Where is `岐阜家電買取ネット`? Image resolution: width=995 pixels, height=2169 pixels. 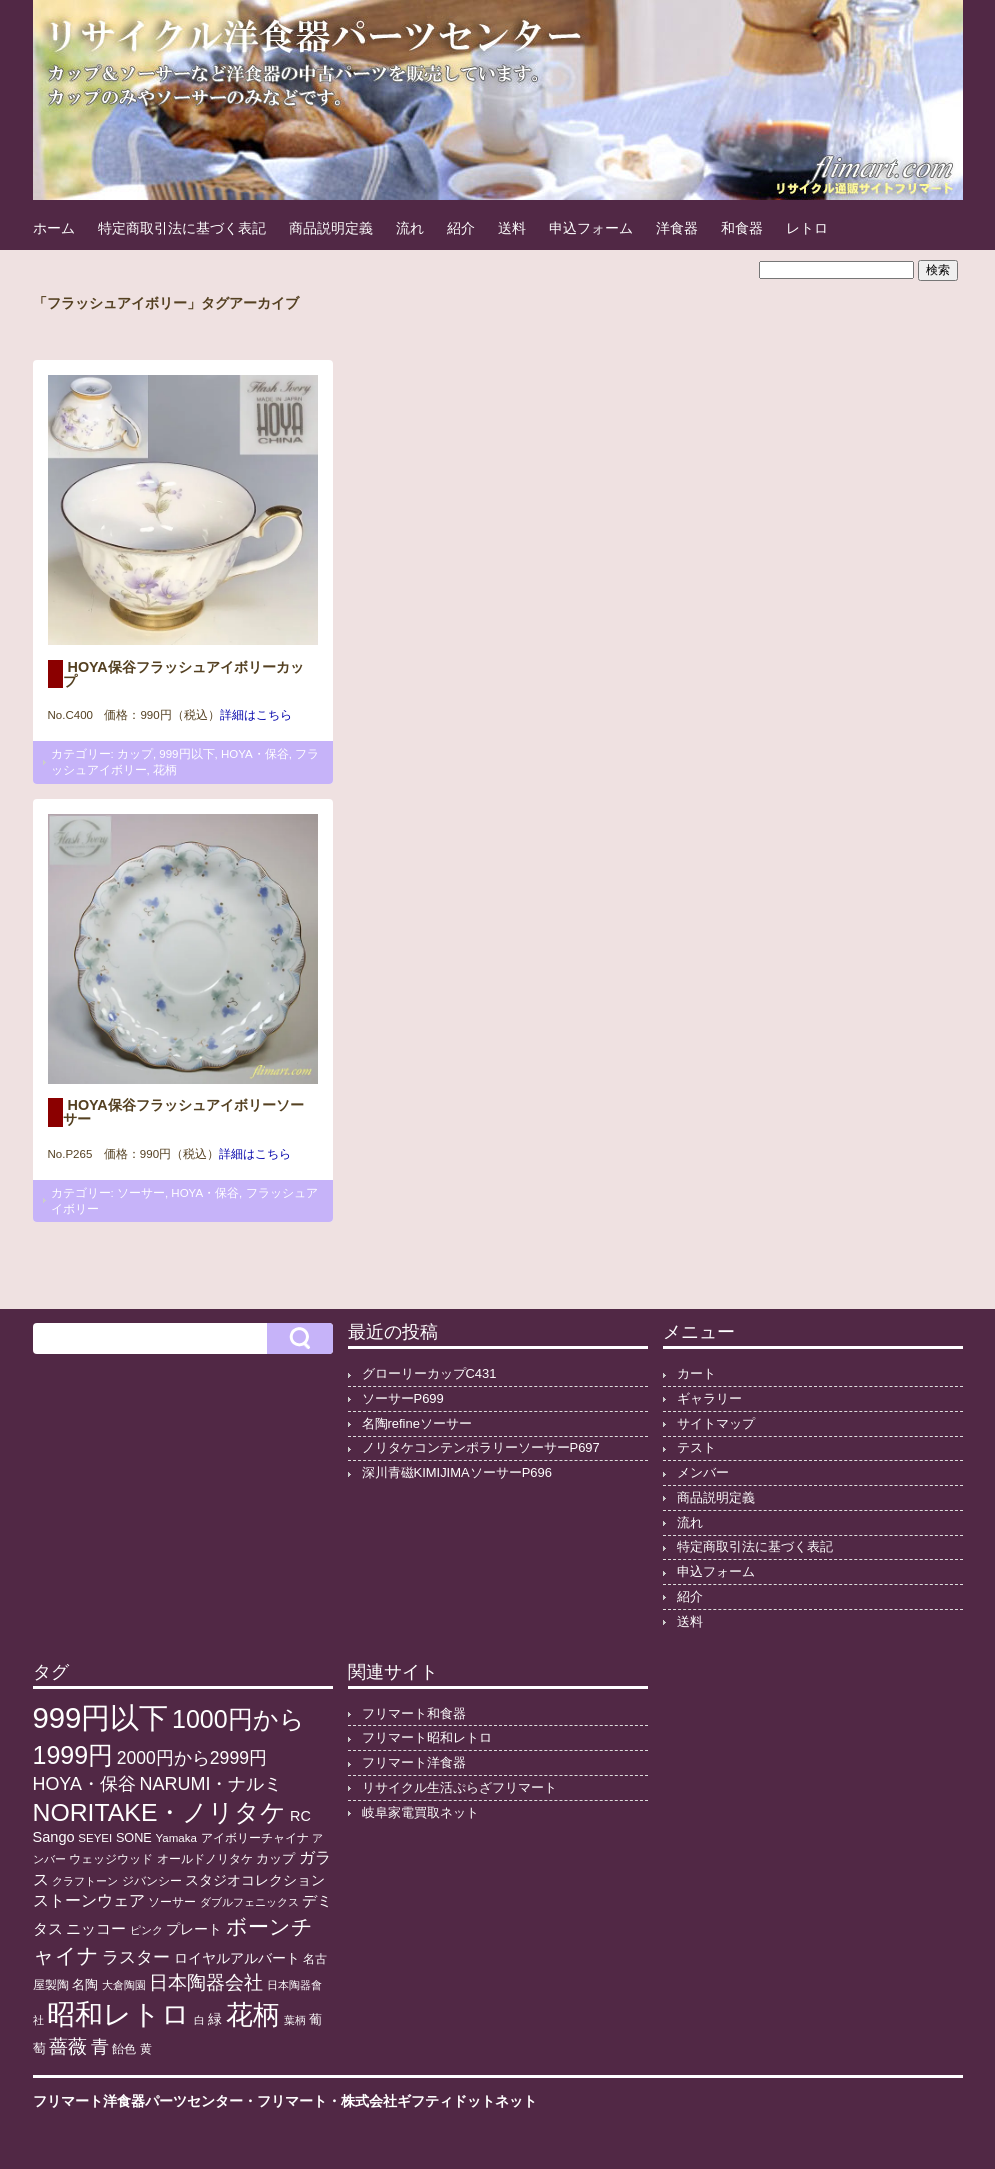 岐阜家電買取ネット is located at coordinates (420, 1812).